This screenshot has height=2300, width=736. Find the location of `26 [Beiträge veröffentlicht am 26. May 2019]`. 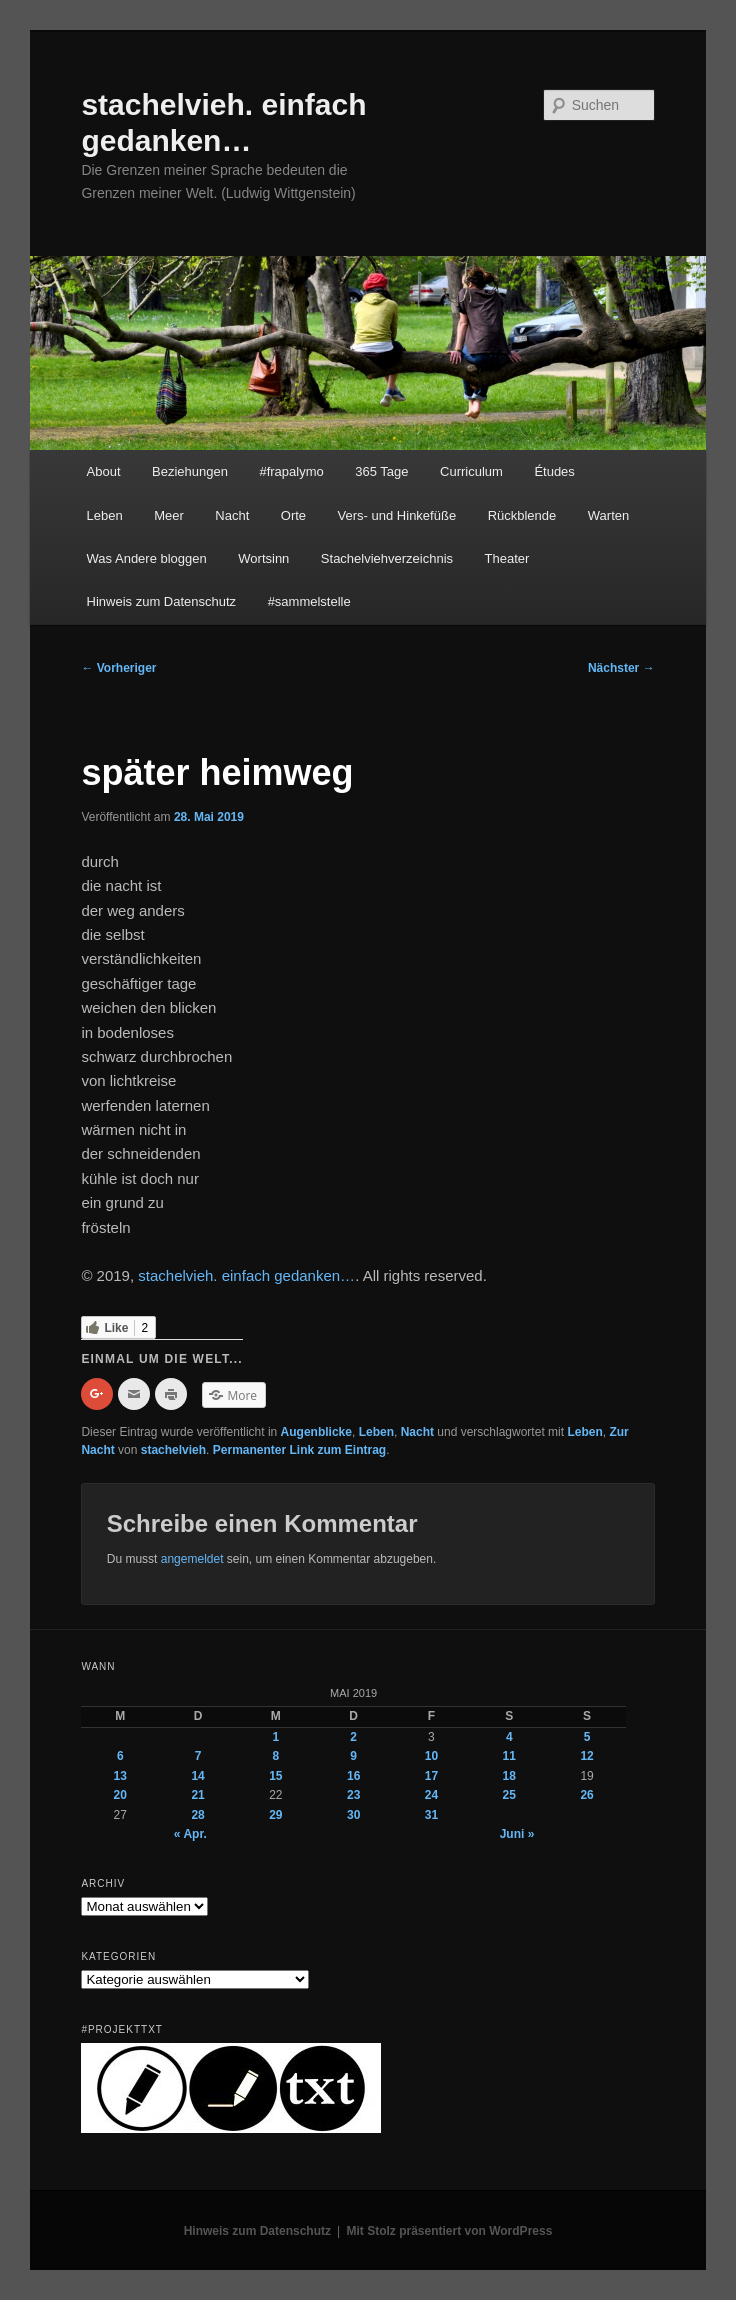

26 [Beiträge veröffentlicht am 26. May 2019] is located at coordinates (586, 1795).